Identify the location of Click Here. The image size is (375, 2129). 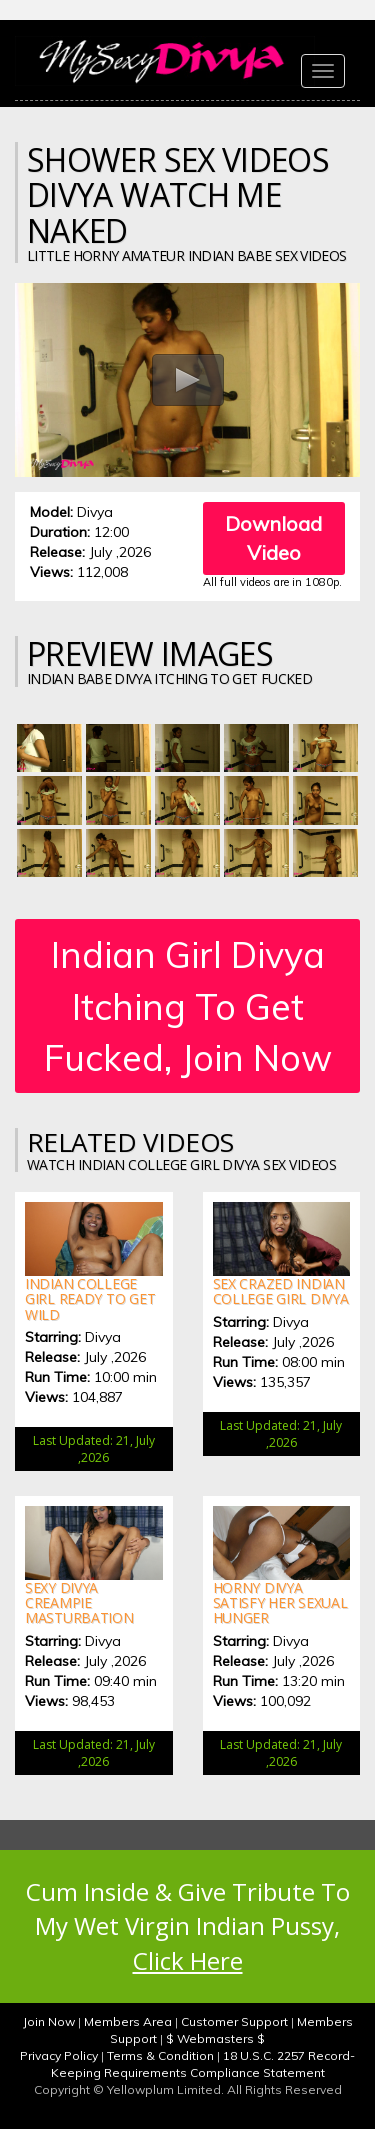
(188, 1960).